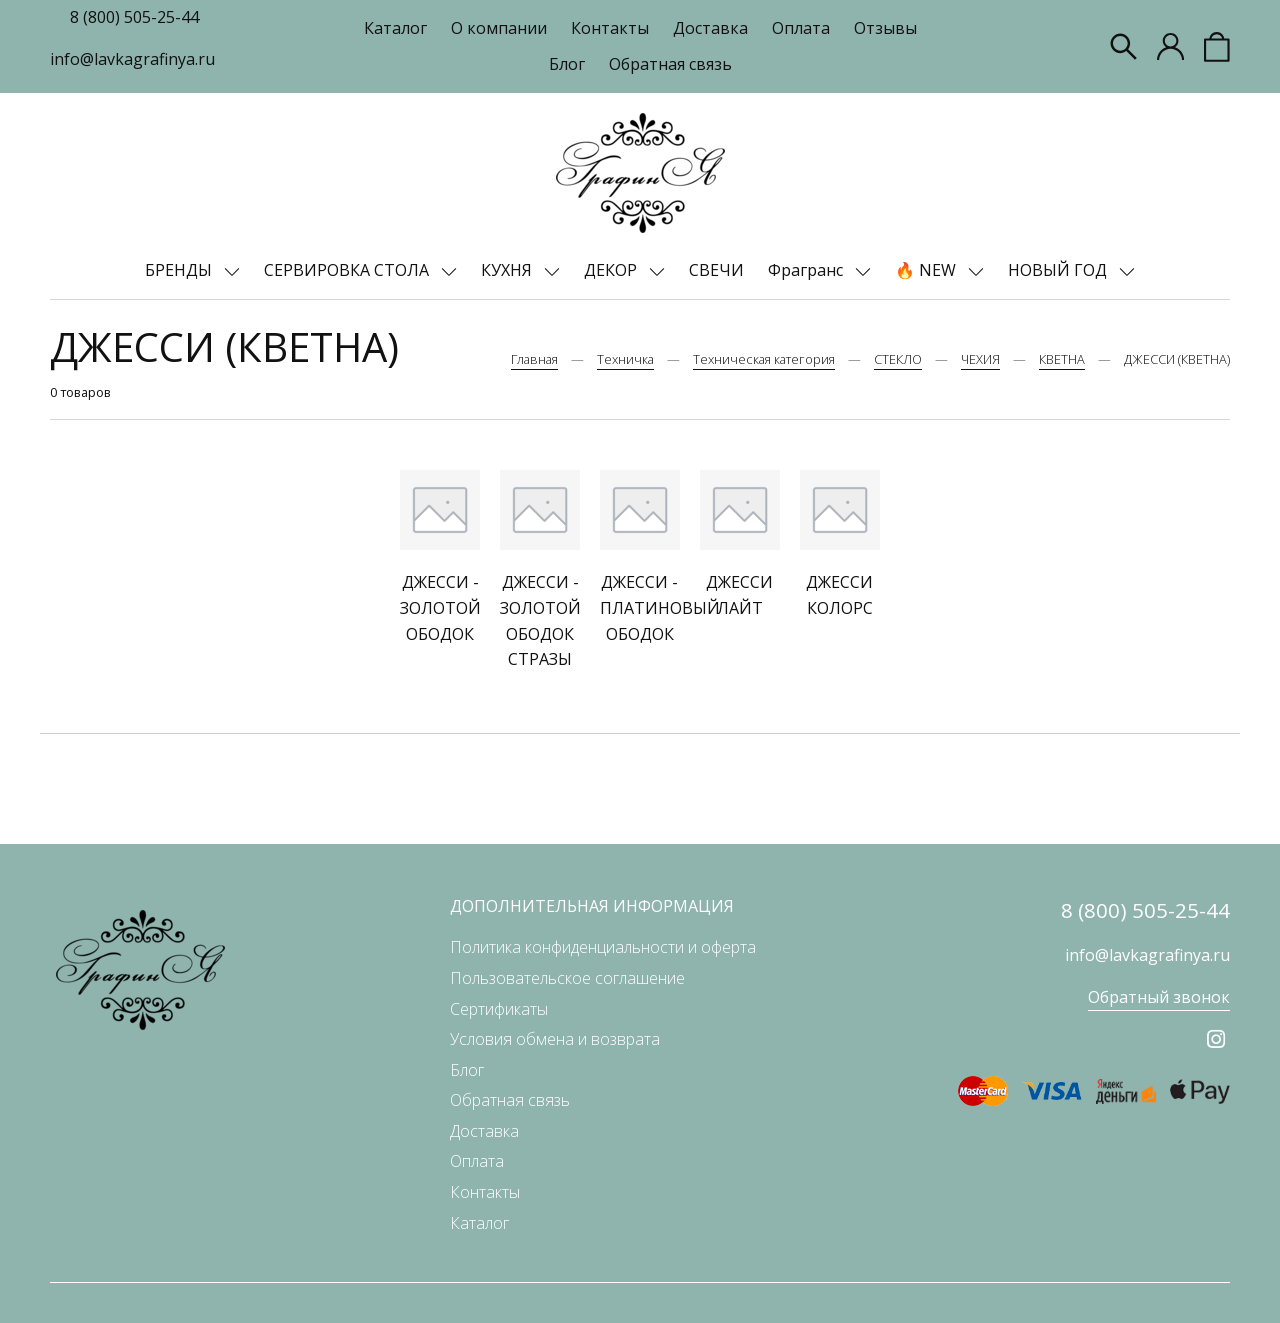 The width and height of the screenshot is (1280, 1323). I want to click on ДЕКОР, so click(612, 270).